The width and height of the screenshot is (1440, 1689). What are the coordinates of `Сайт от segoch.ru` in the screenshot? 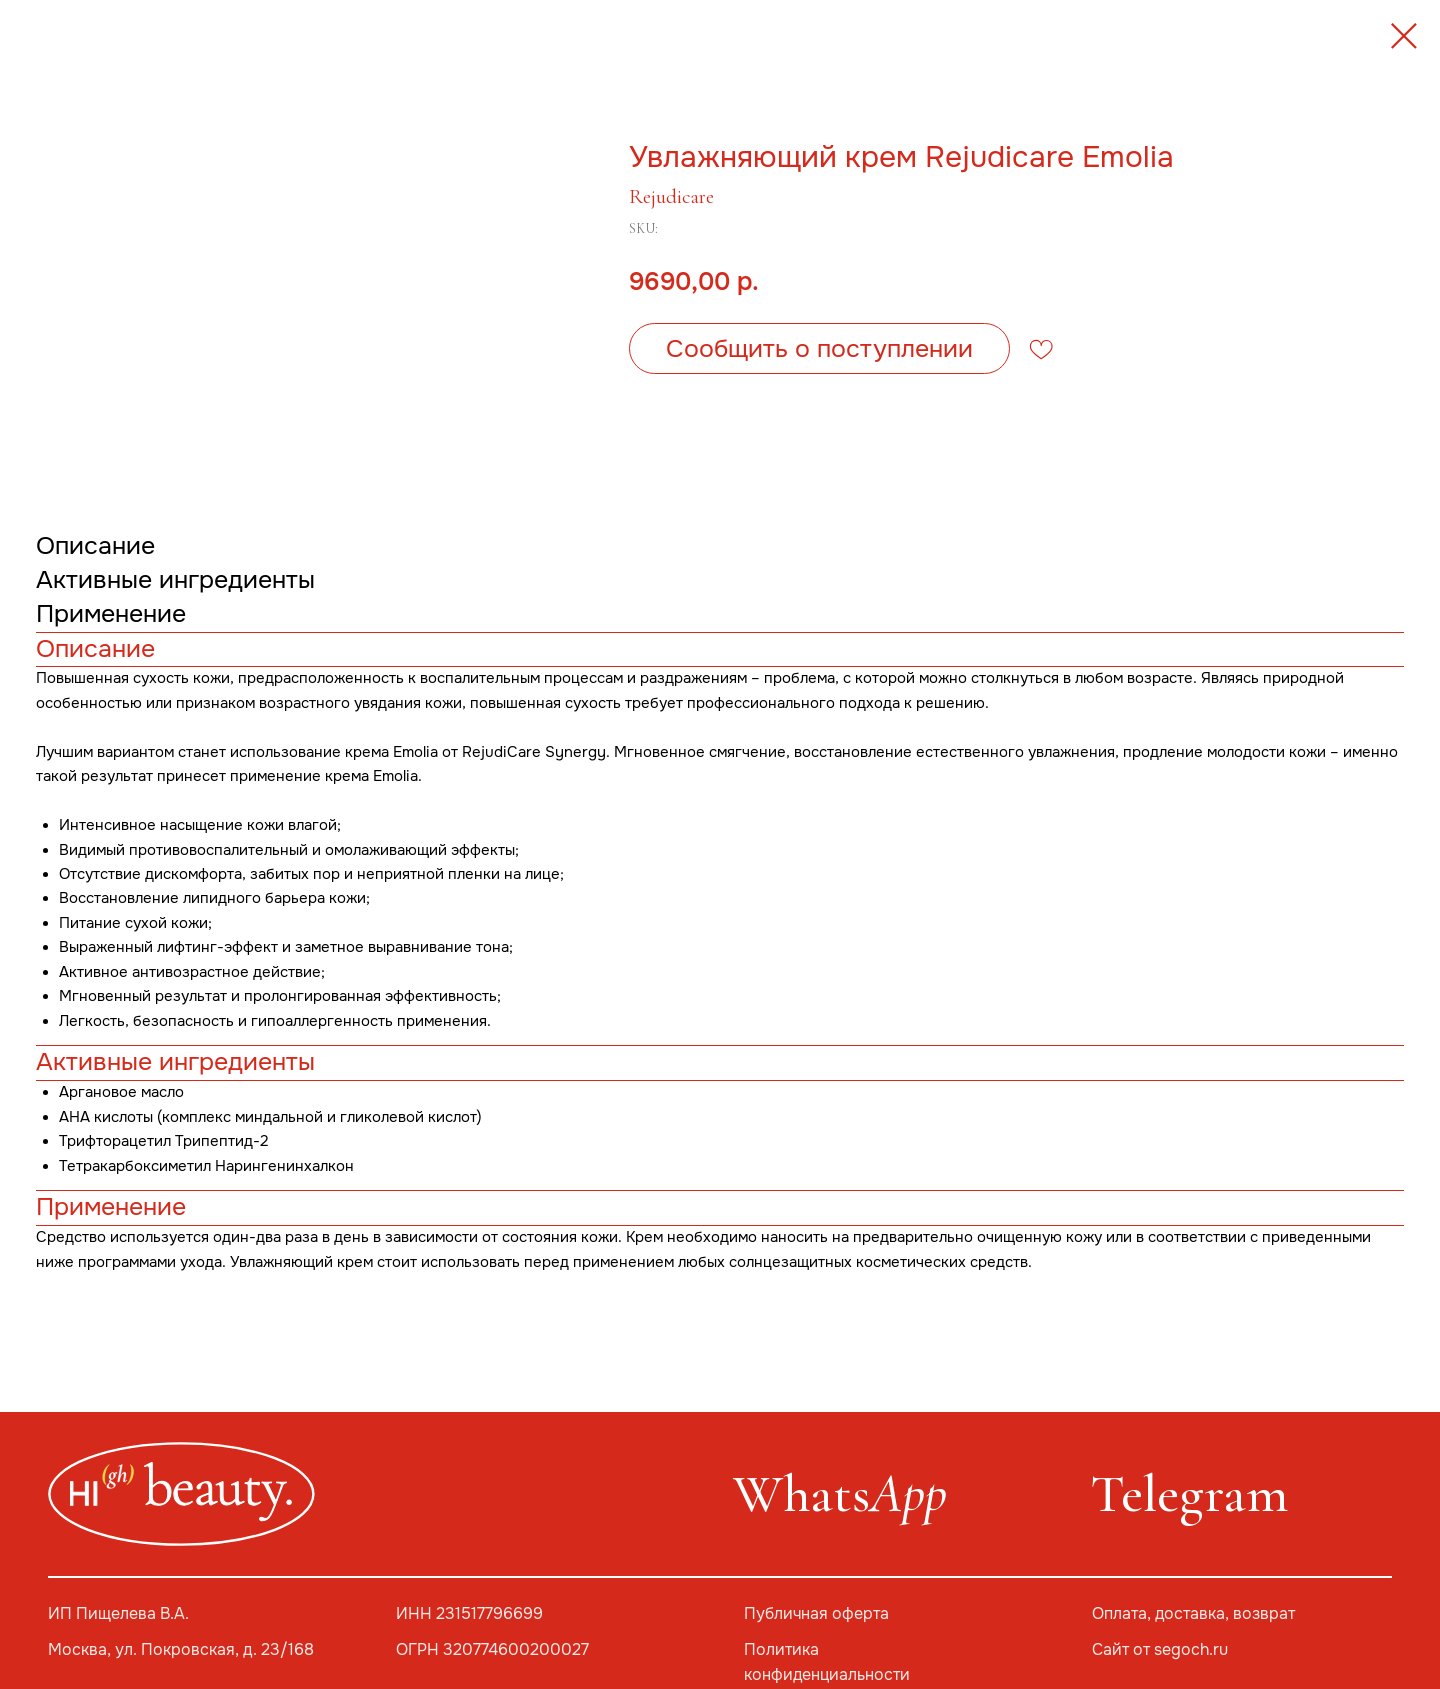 It's located at (1160, 1650).